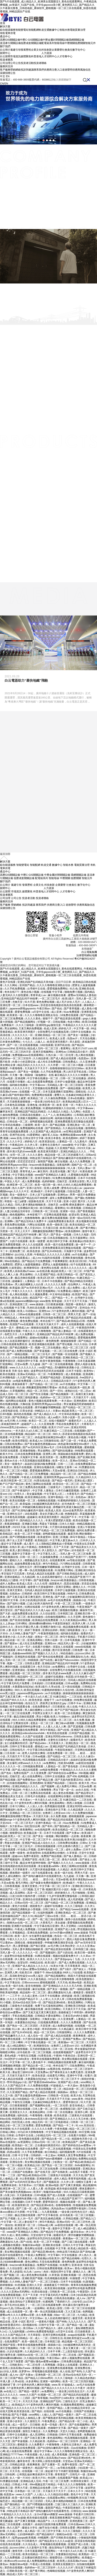 This screenshot has height=2576, width=97. Describe the element at coordinates (56, 2075) in the screenshot. I see `在线看毛片网站` at that location.